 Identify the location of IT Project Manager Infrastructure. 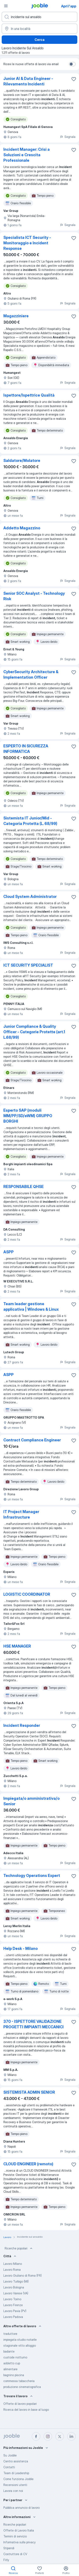
(21, 1514).